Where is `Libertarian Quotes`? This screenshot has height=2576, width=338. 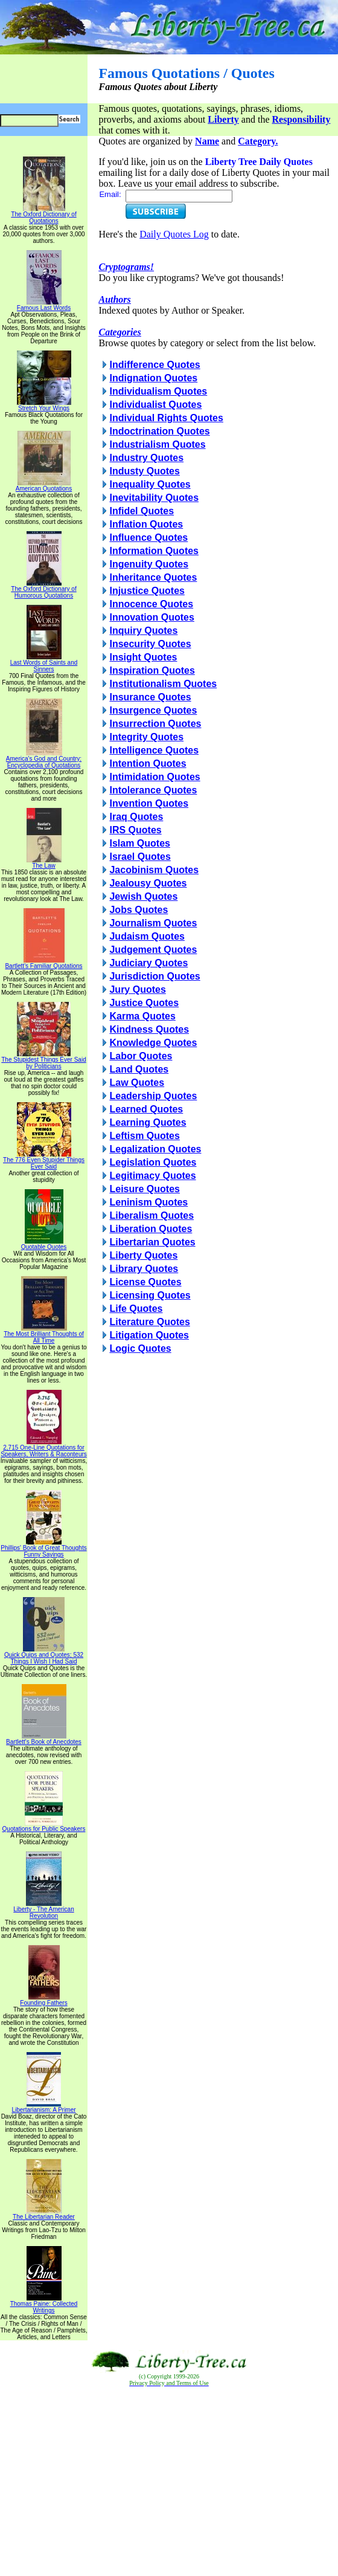
Libertarian Quotes is located at coordinates (152, 1242).